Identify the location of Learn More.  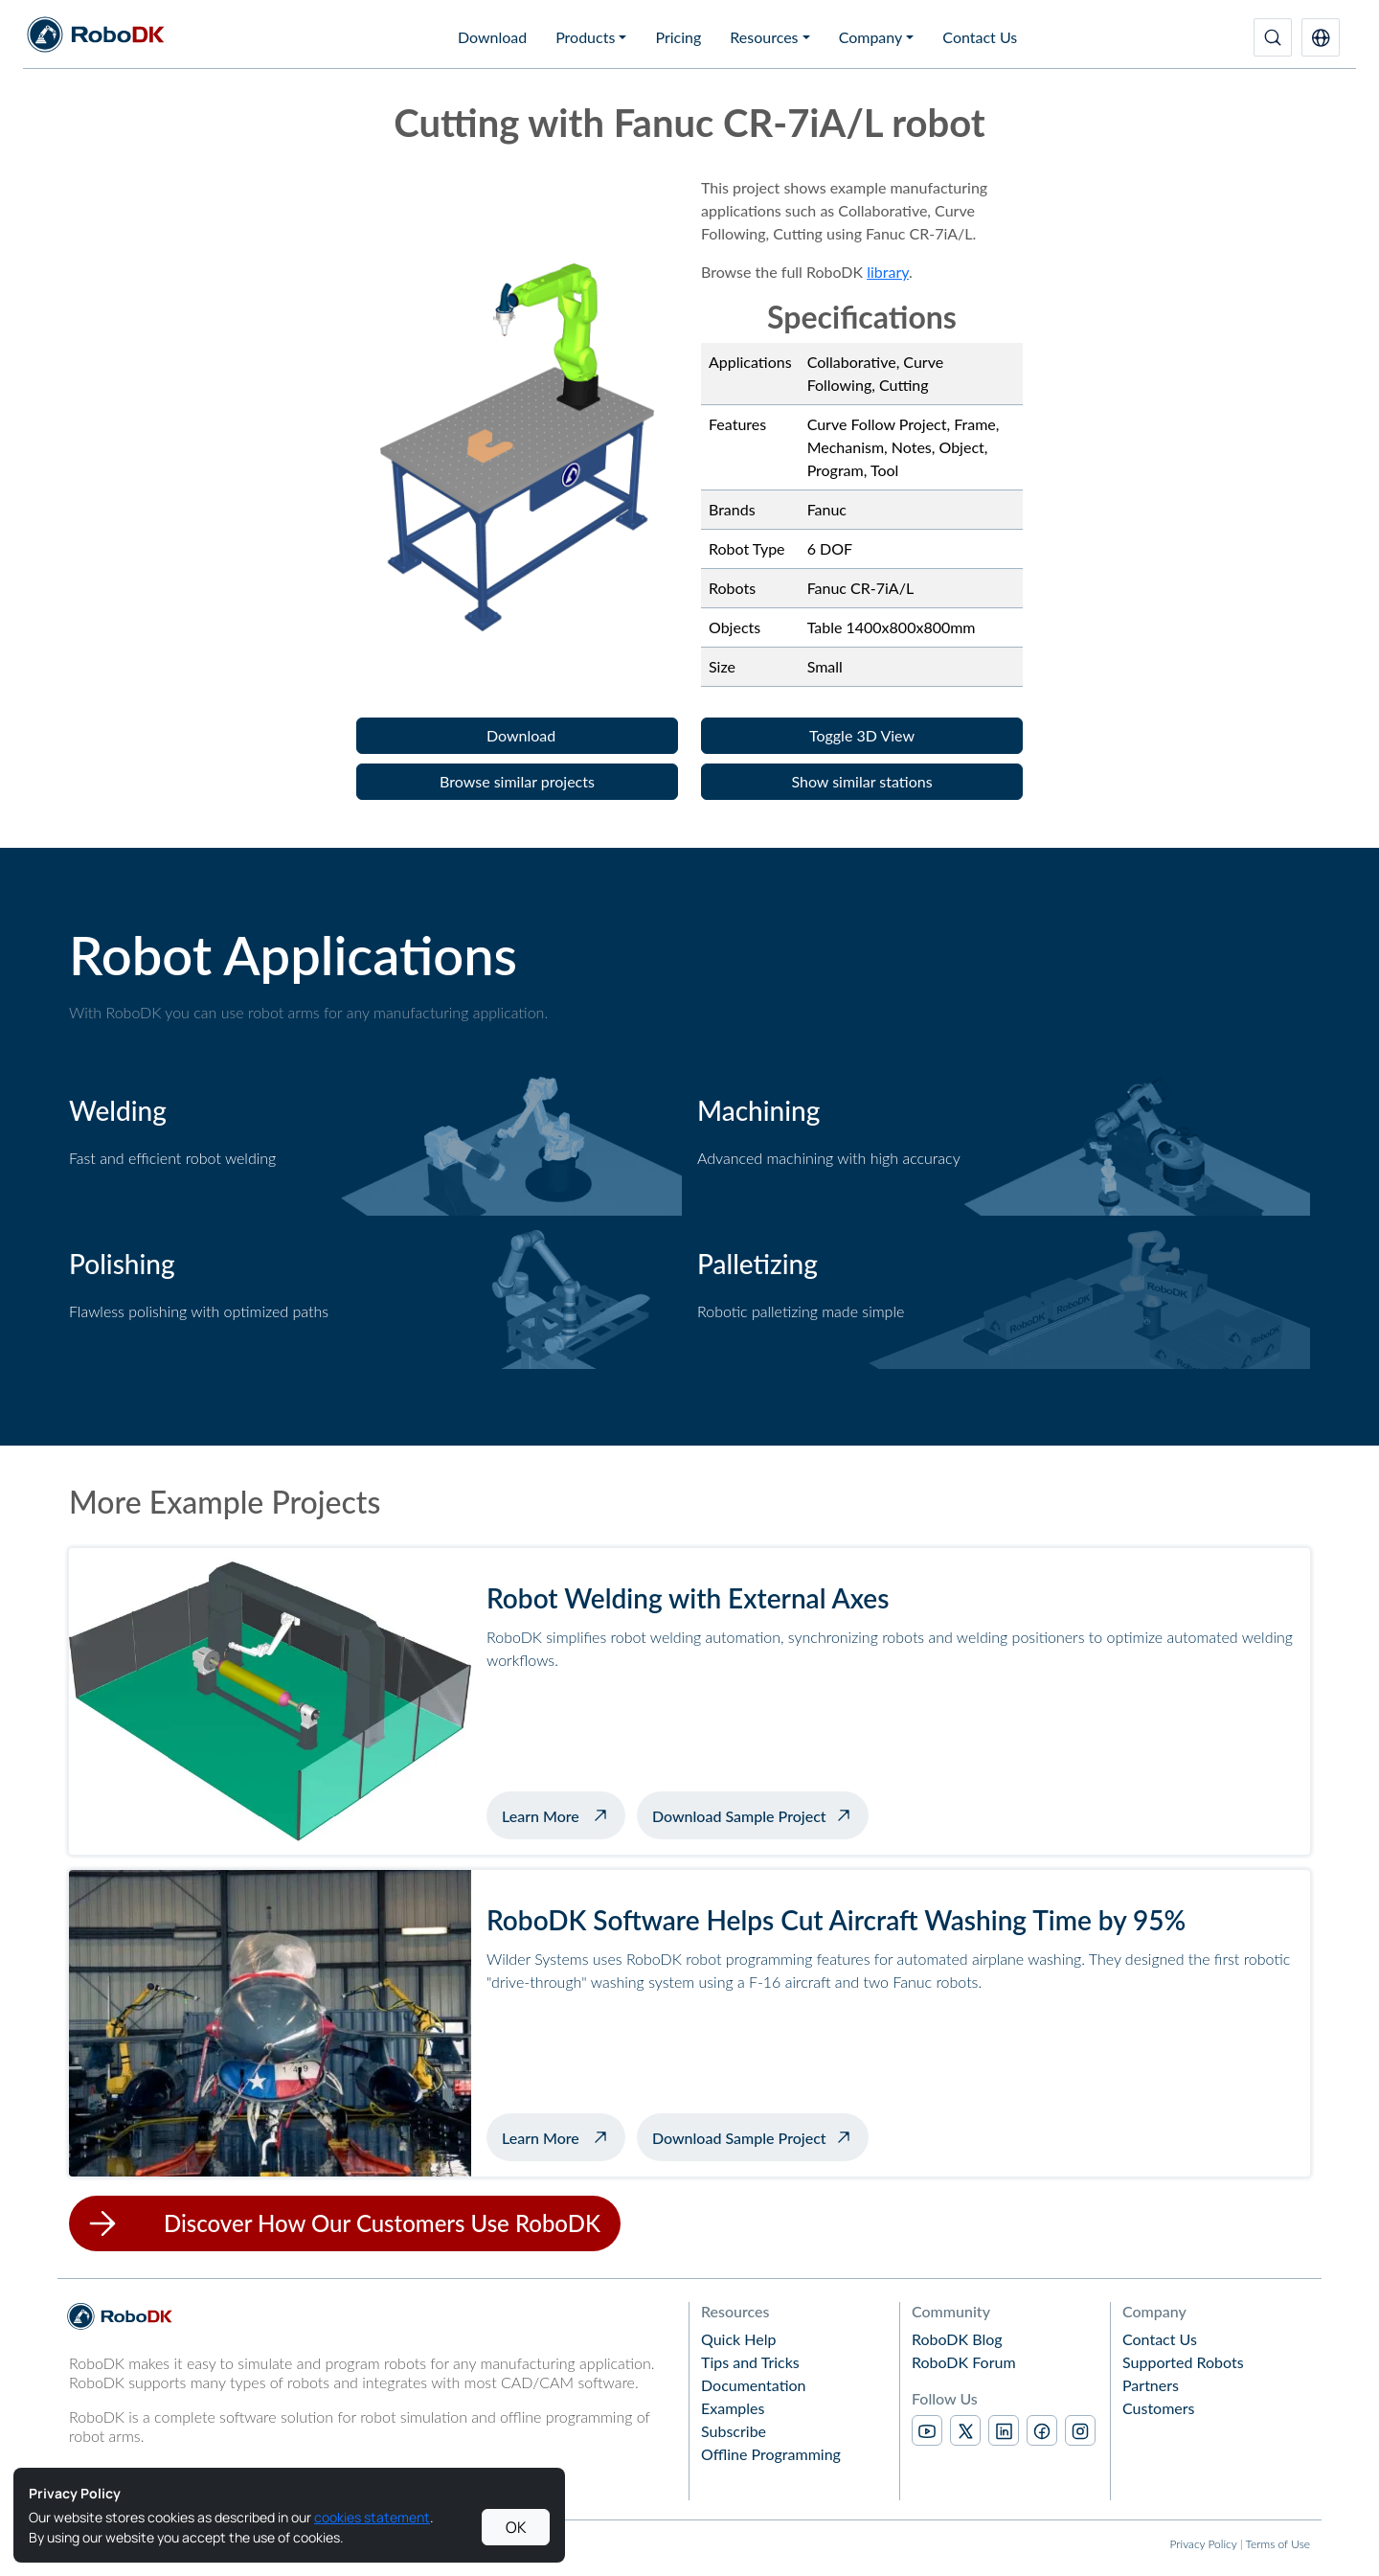
(563, 1813).